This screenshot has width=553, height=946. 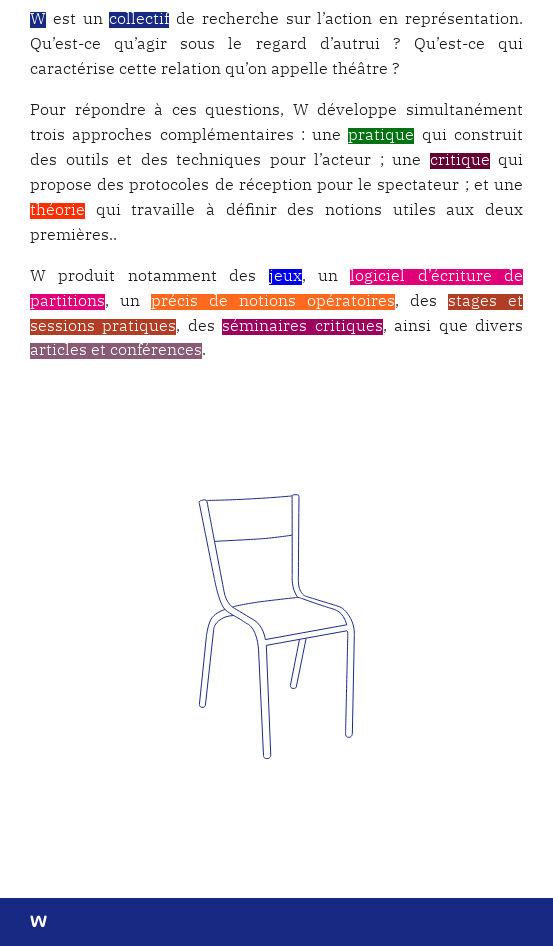 What do you see at coordinates (302, 327) in the screenshot?
I see `séminaires critiques` at bounding box center [302, 327].